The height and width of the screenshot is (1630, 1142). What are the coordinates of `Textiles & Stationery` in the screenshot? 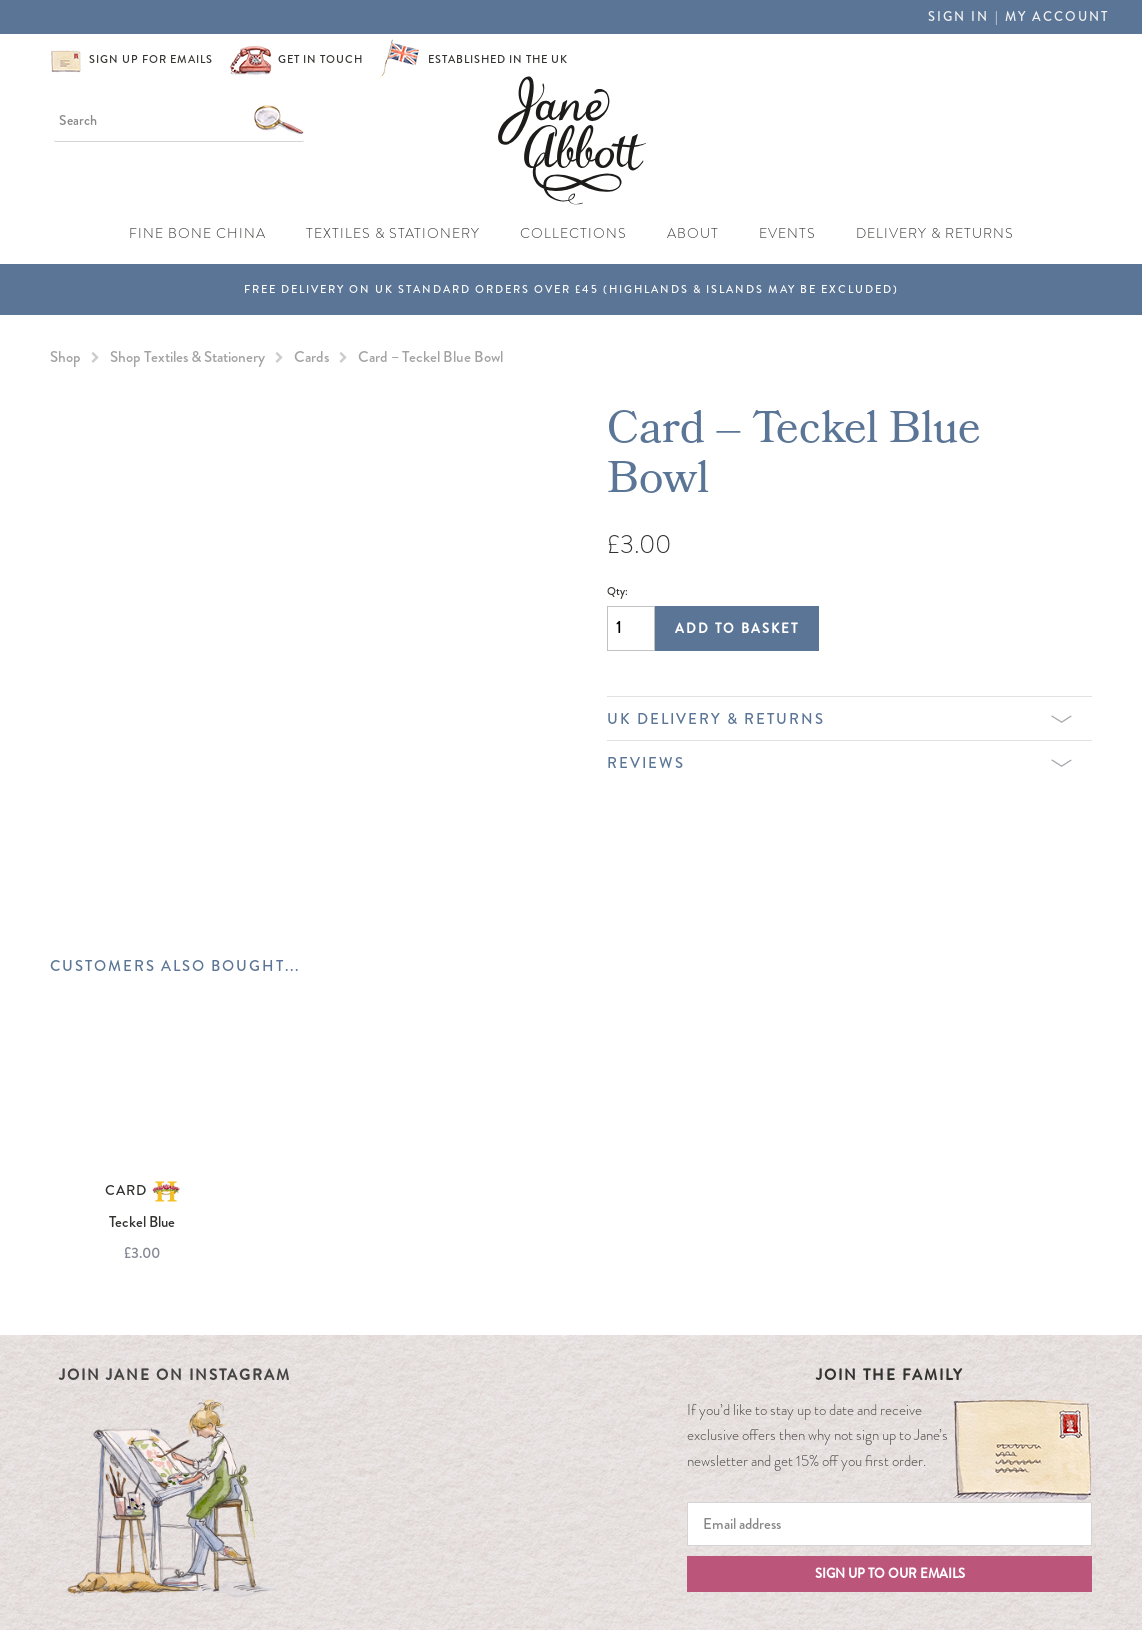 It's located at (393, 233).